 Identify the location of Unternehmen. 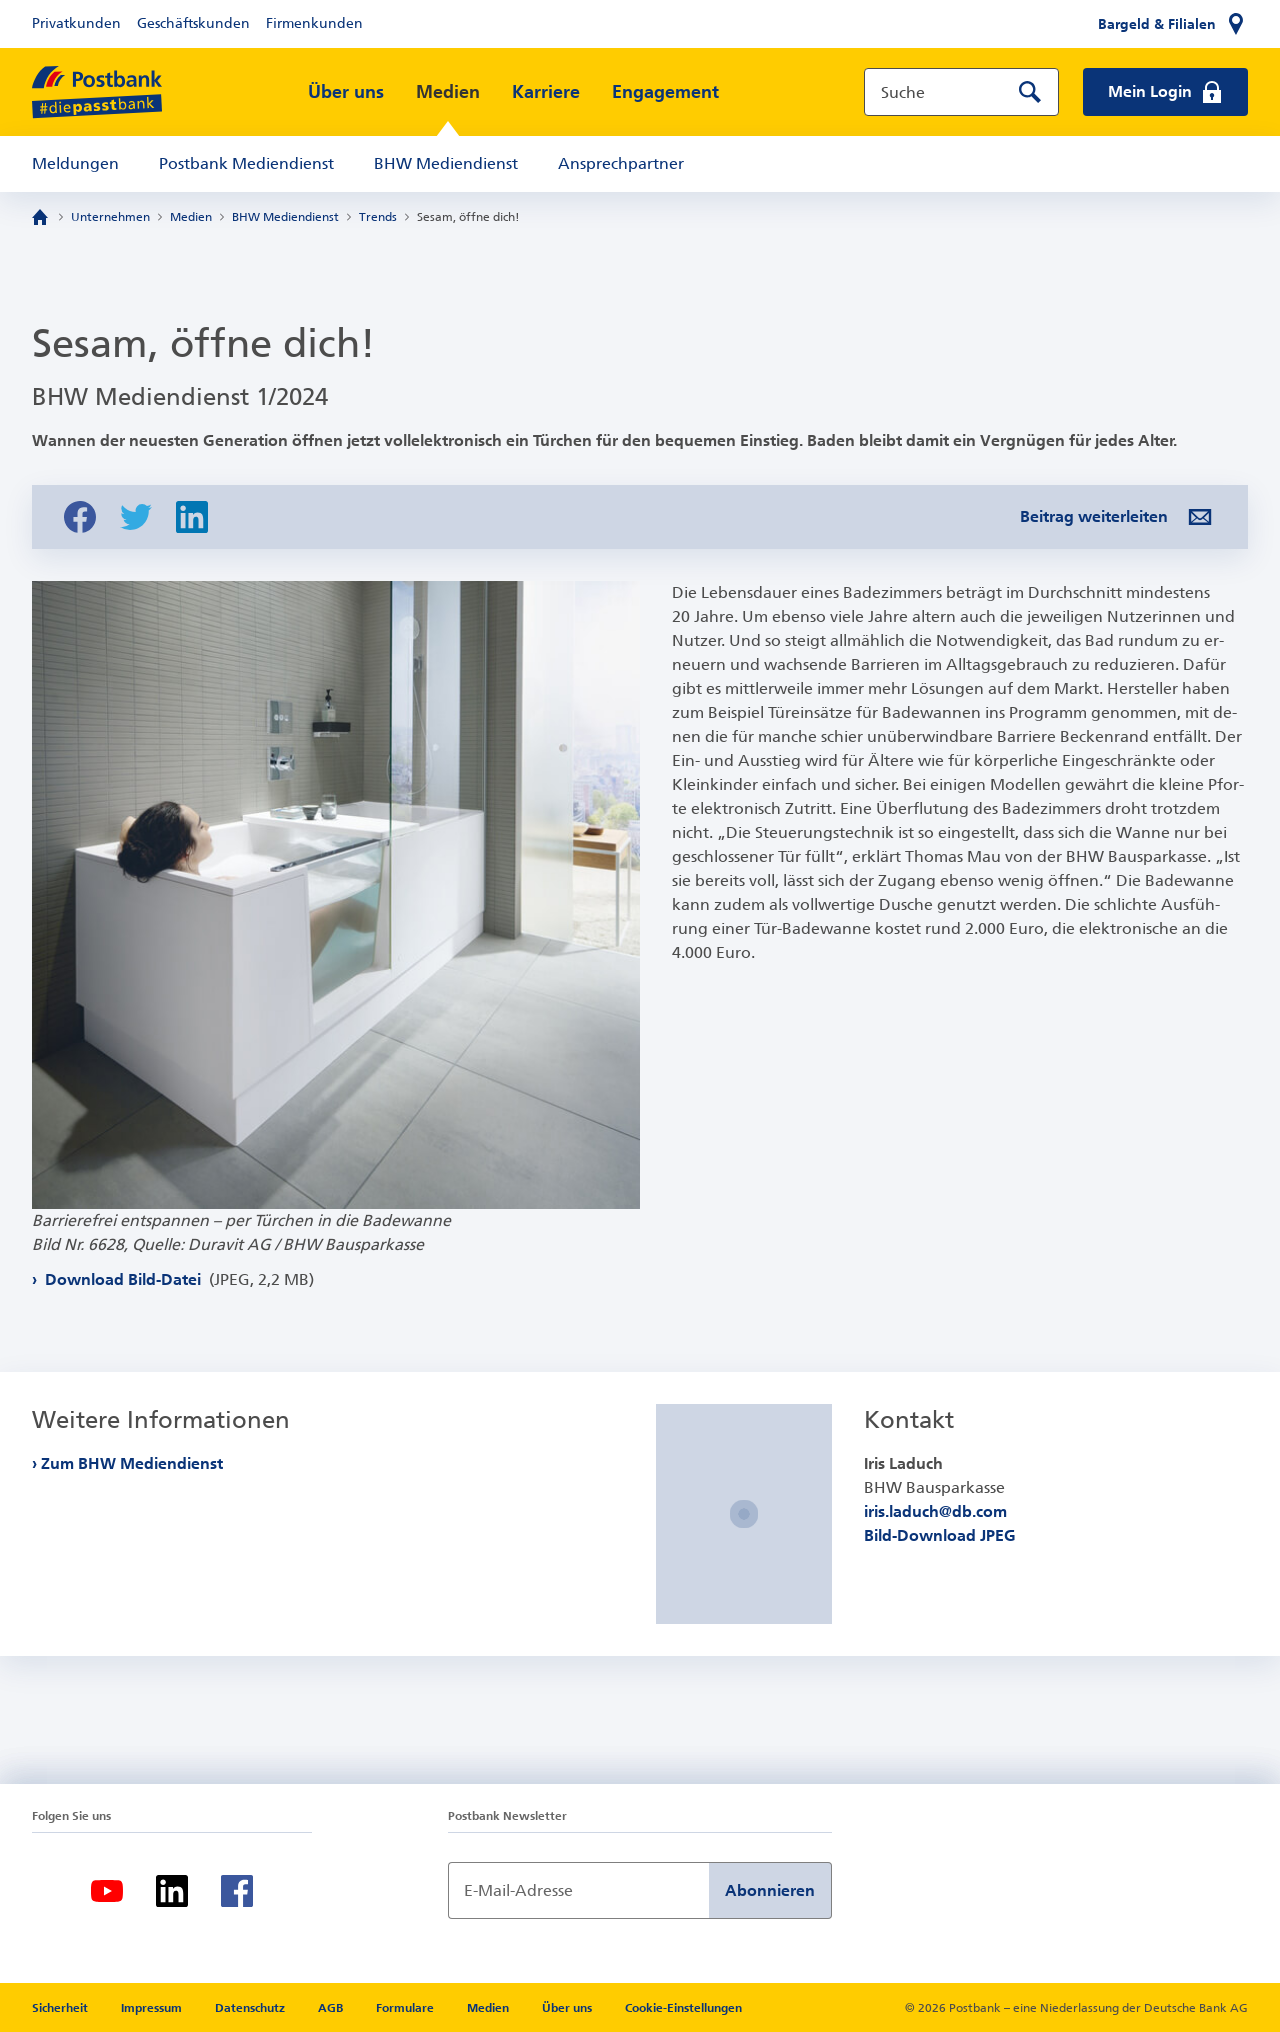
(110, 217).